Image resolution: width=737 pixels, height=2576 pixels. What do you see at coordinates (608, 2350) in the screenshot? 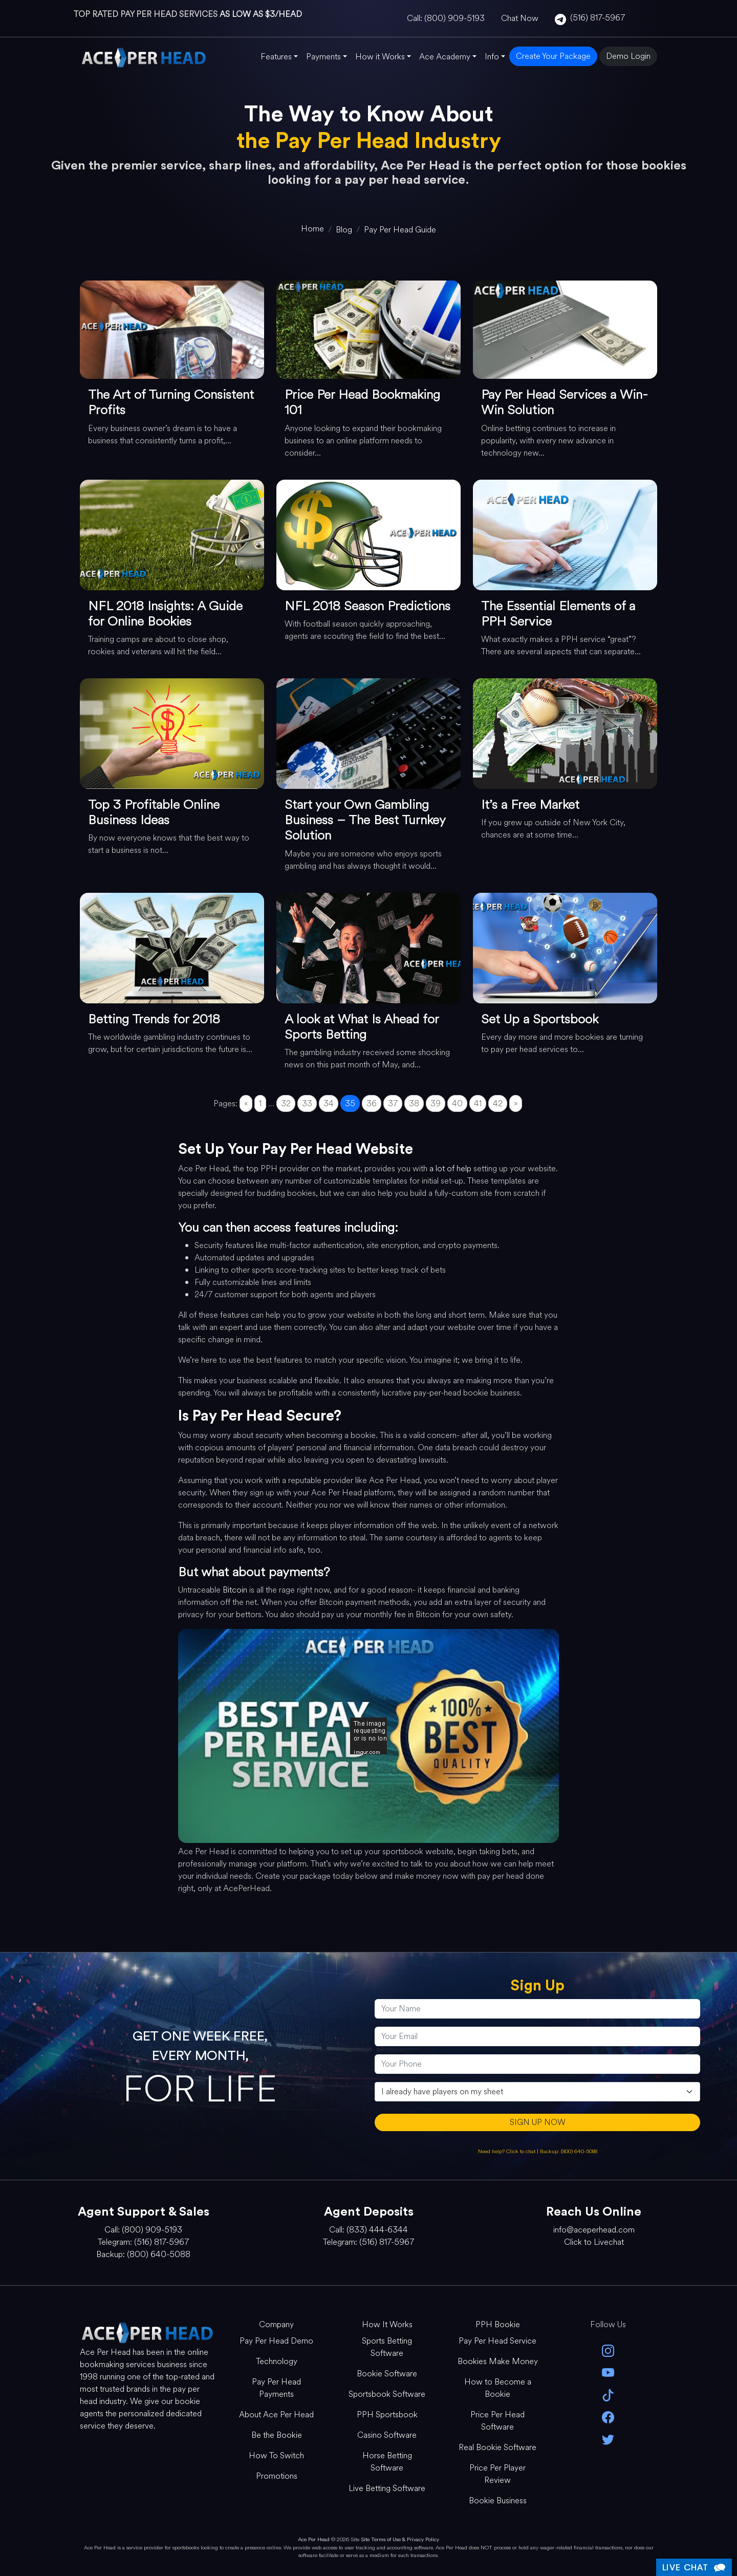
I see `[instagram]` at bounding box center [608, 2350].